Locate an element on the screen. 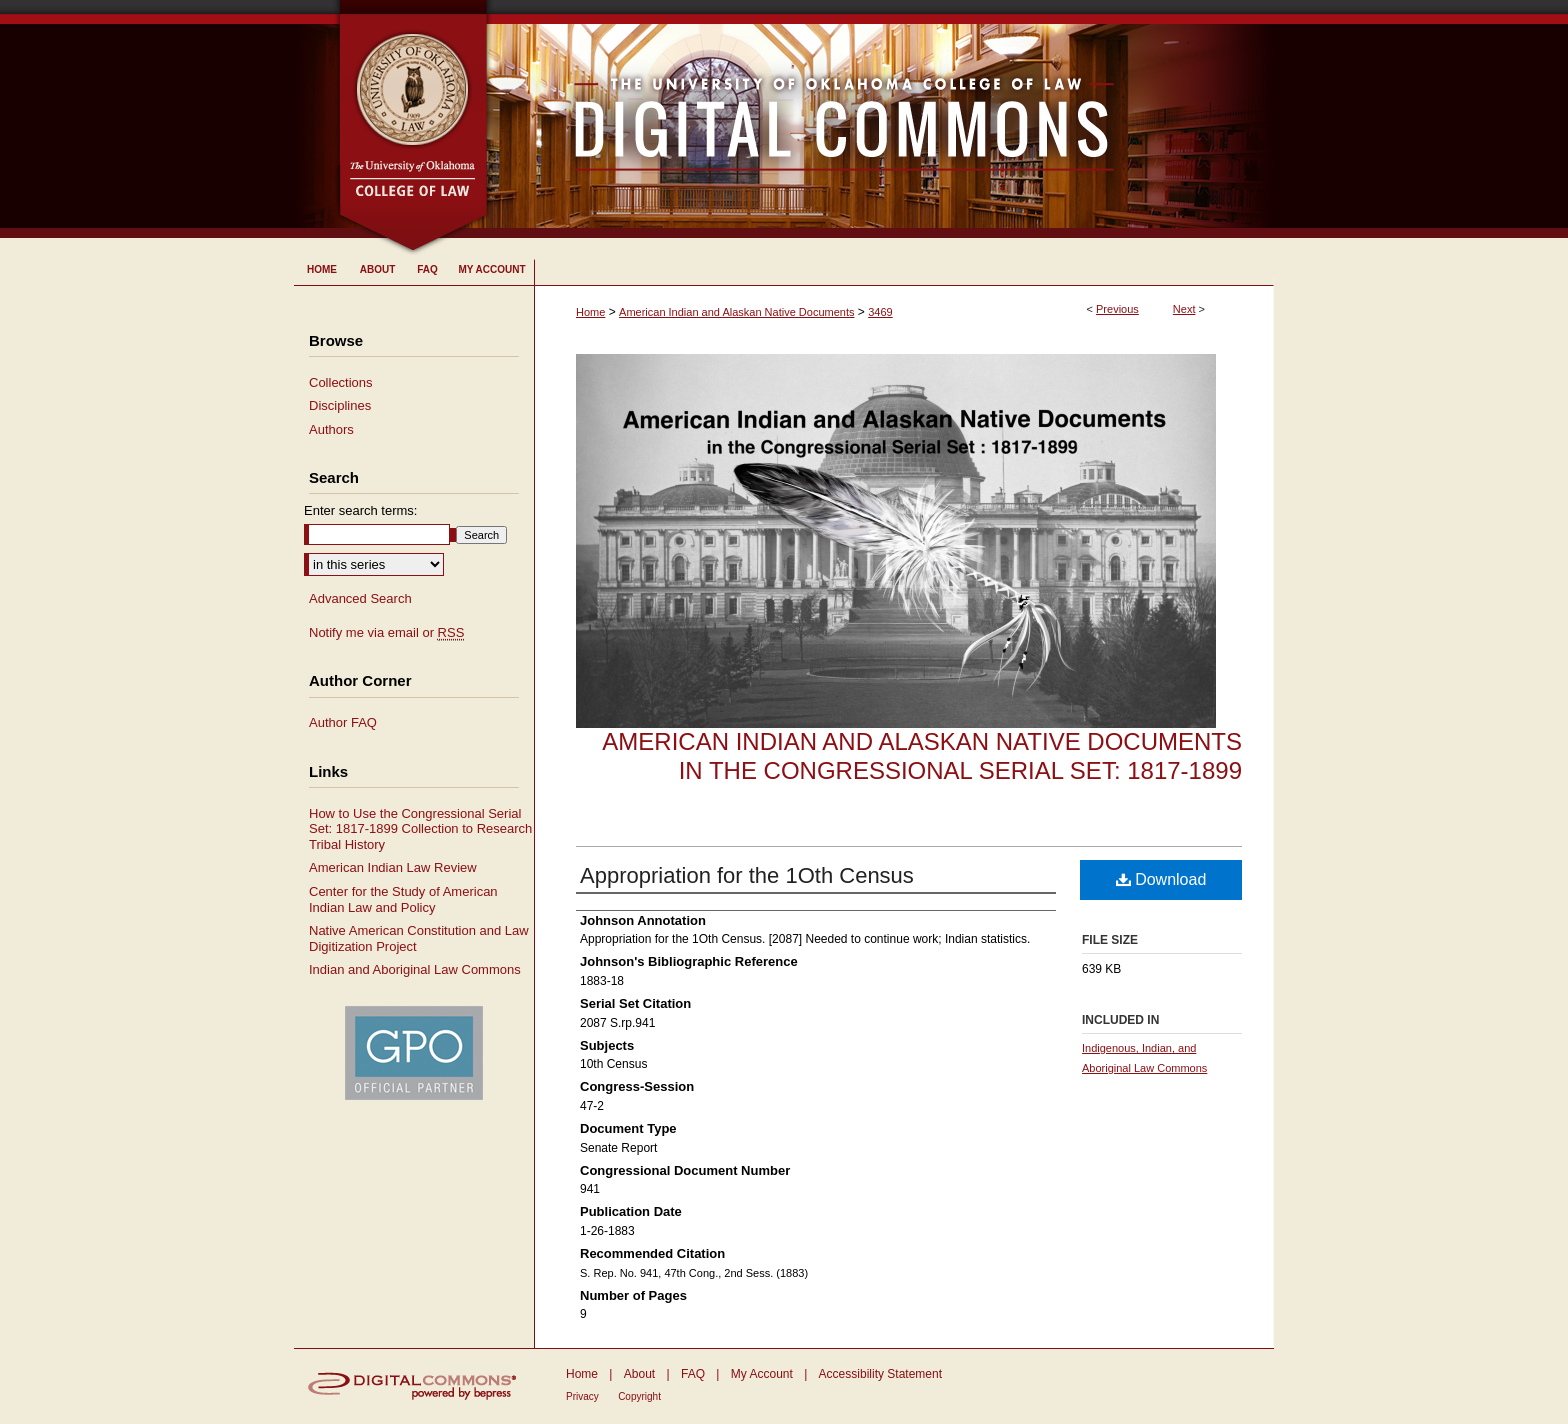  Authors is located at coordinates (331, 429).